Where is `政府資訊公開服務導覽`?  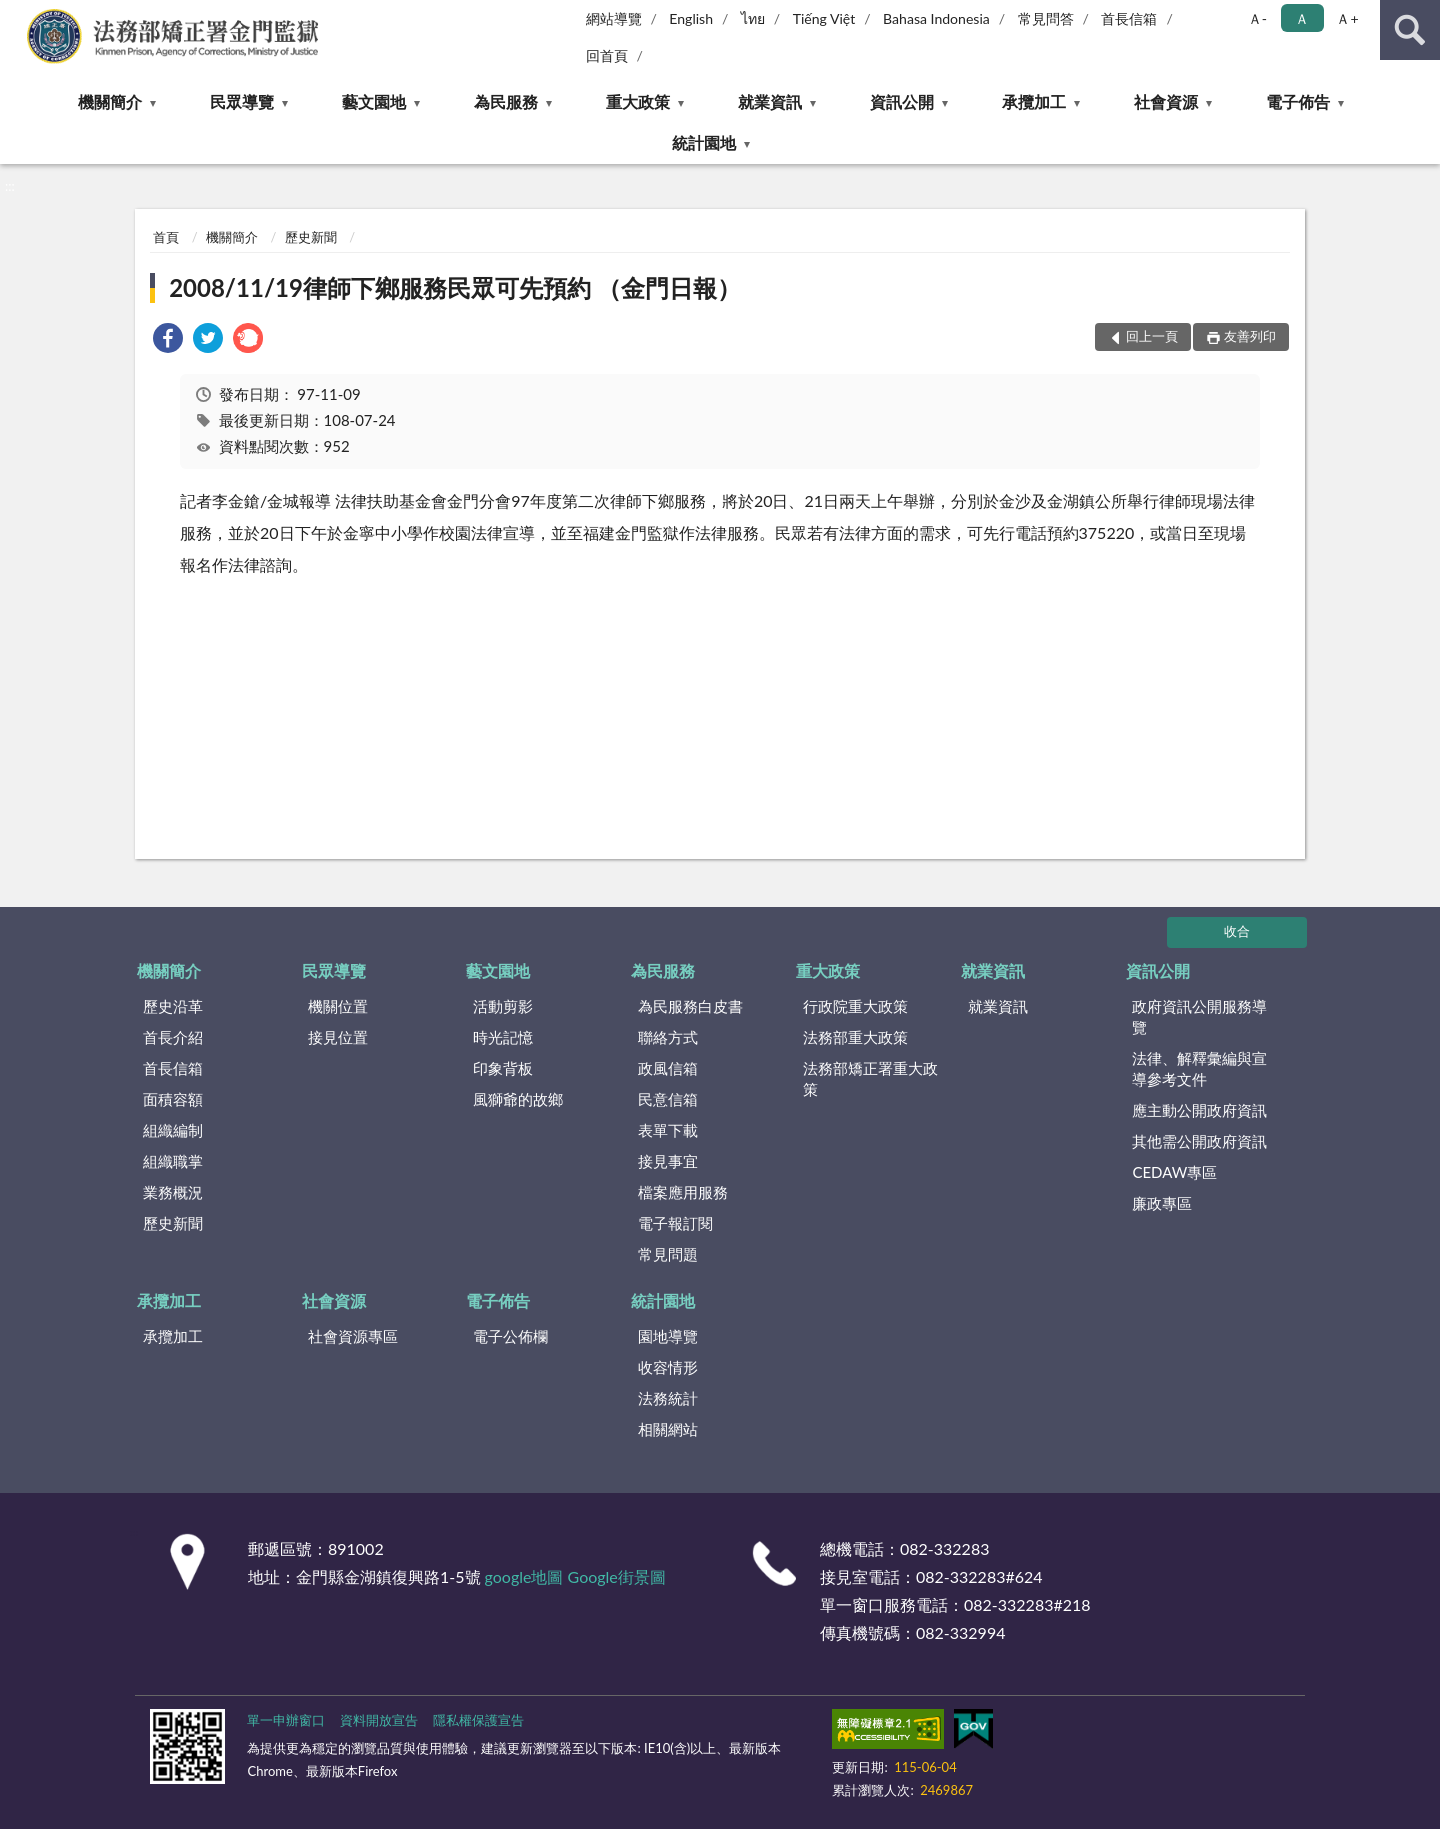 政府資訊公開服務導覽 is located at coordinates (1199, 1016).